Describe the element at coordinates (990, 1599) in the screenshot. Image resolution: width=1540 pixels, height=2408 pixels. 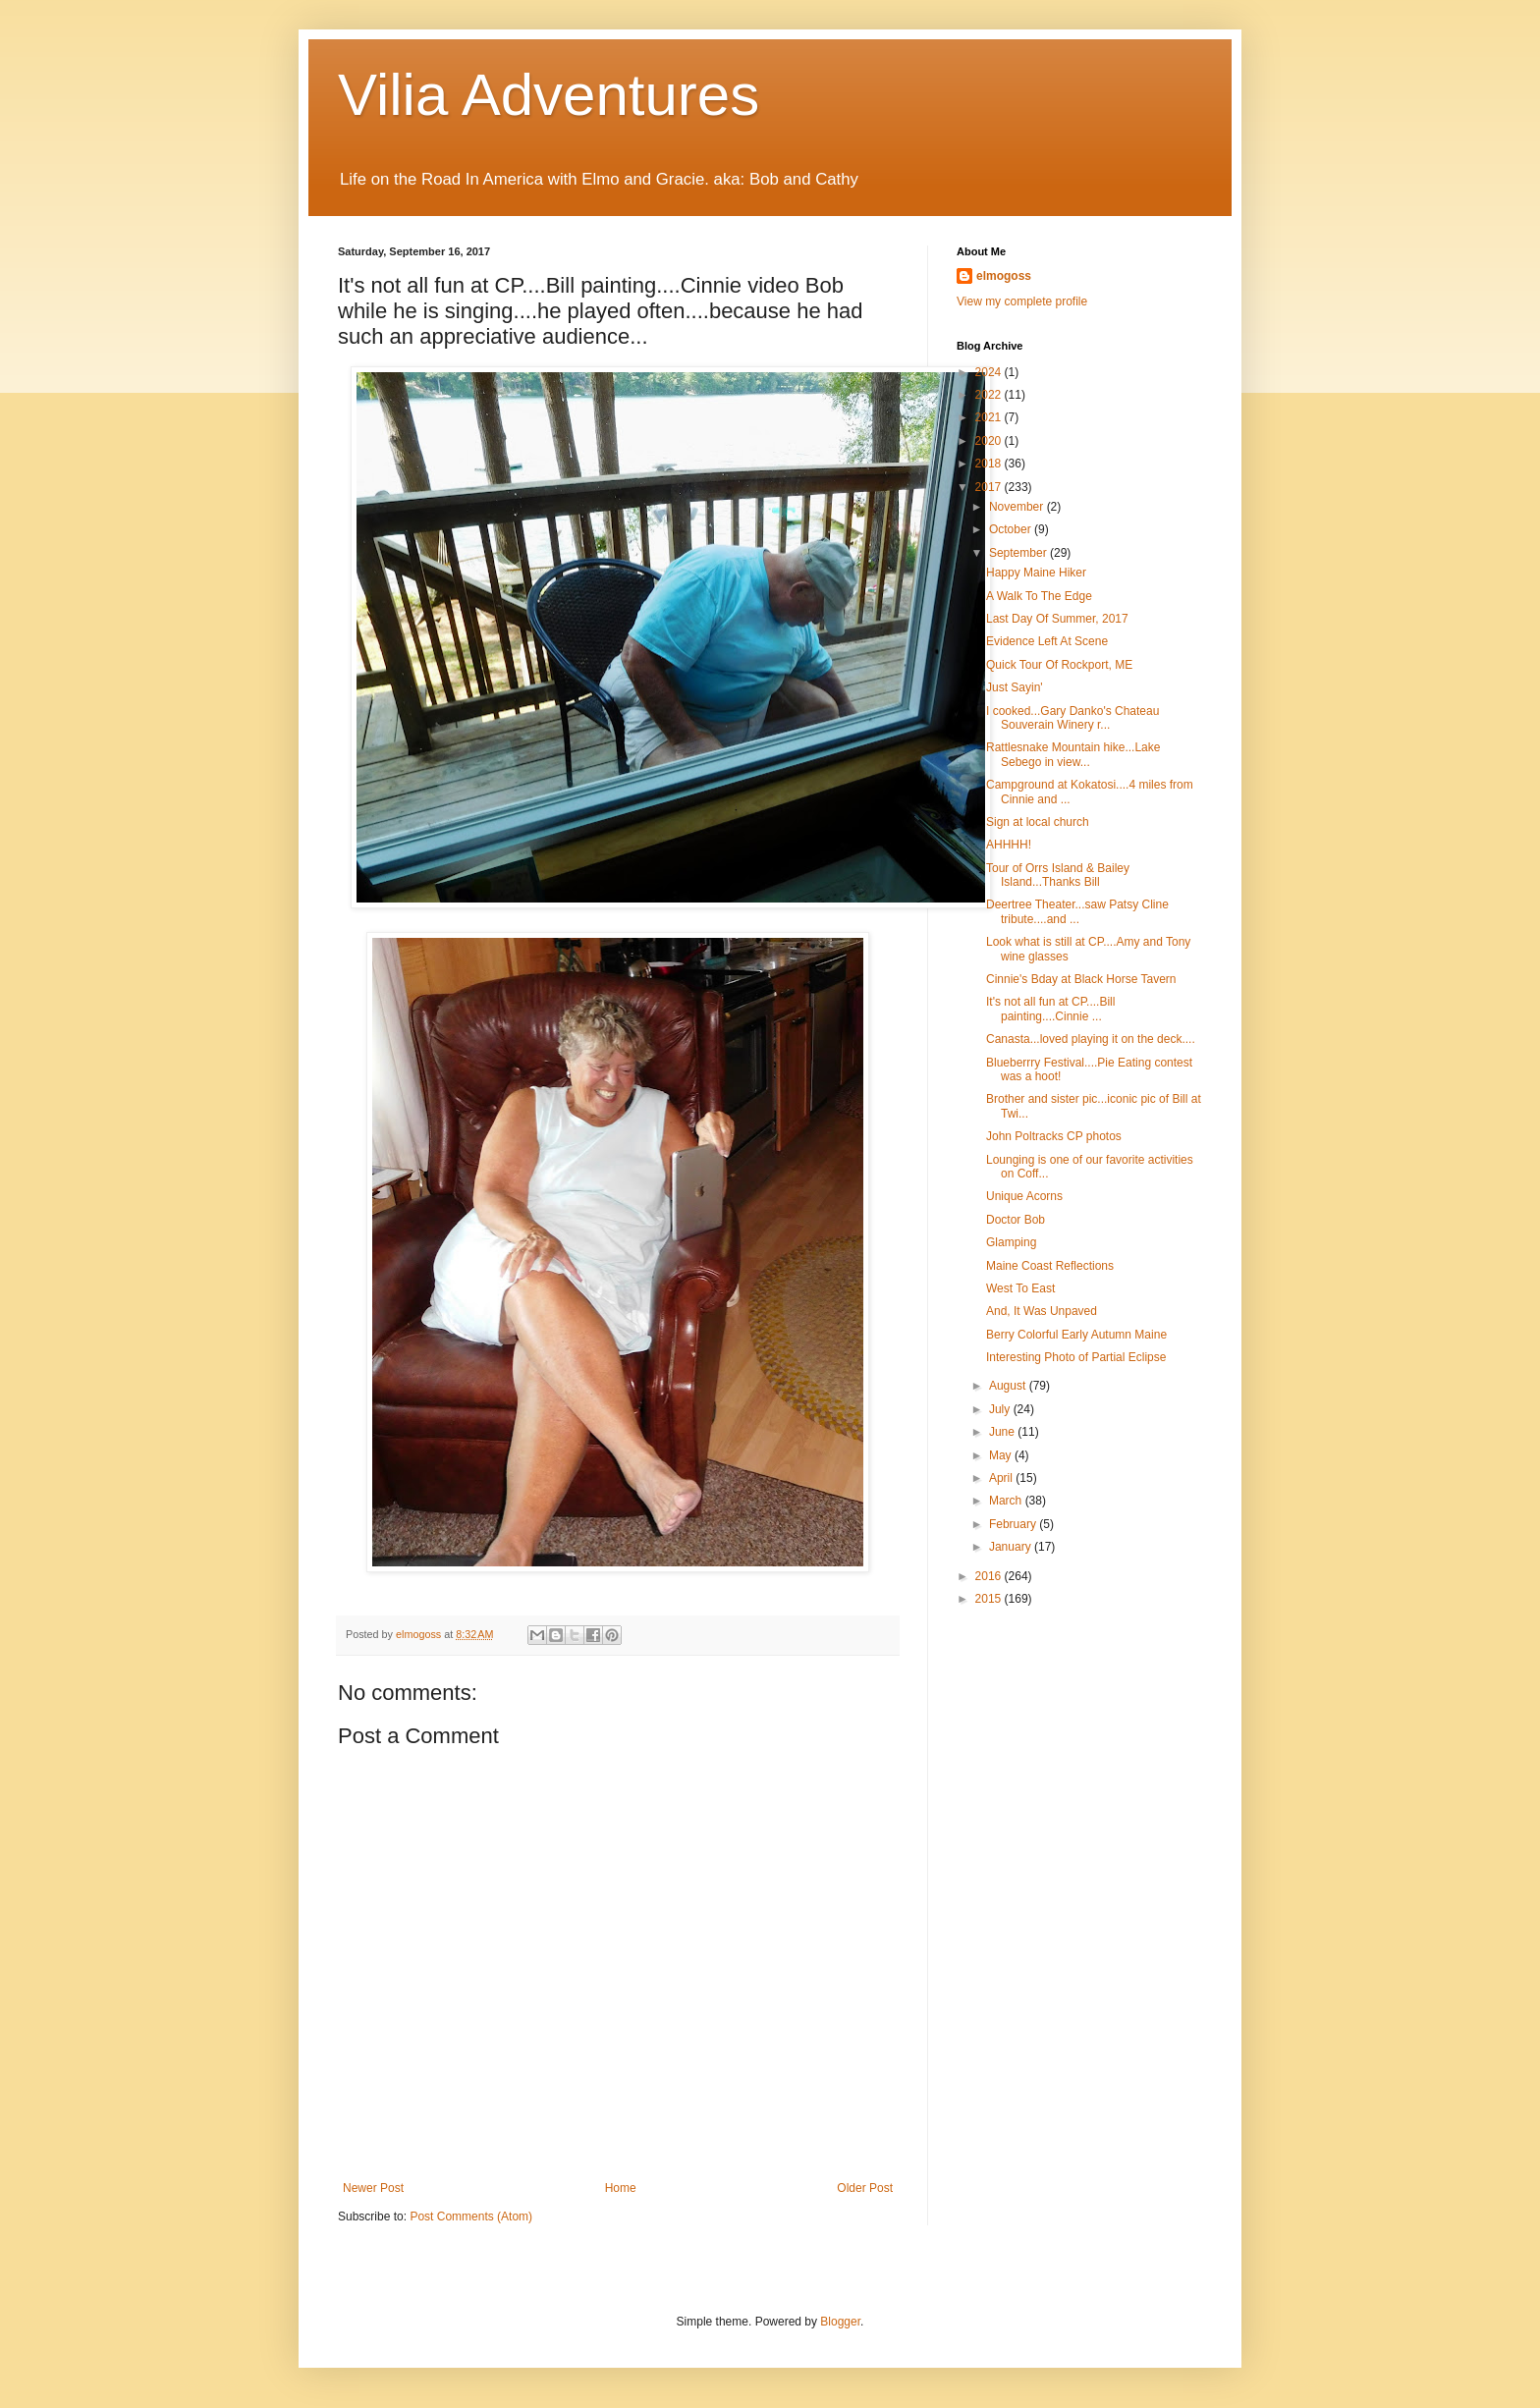
I see `2015` at that location.